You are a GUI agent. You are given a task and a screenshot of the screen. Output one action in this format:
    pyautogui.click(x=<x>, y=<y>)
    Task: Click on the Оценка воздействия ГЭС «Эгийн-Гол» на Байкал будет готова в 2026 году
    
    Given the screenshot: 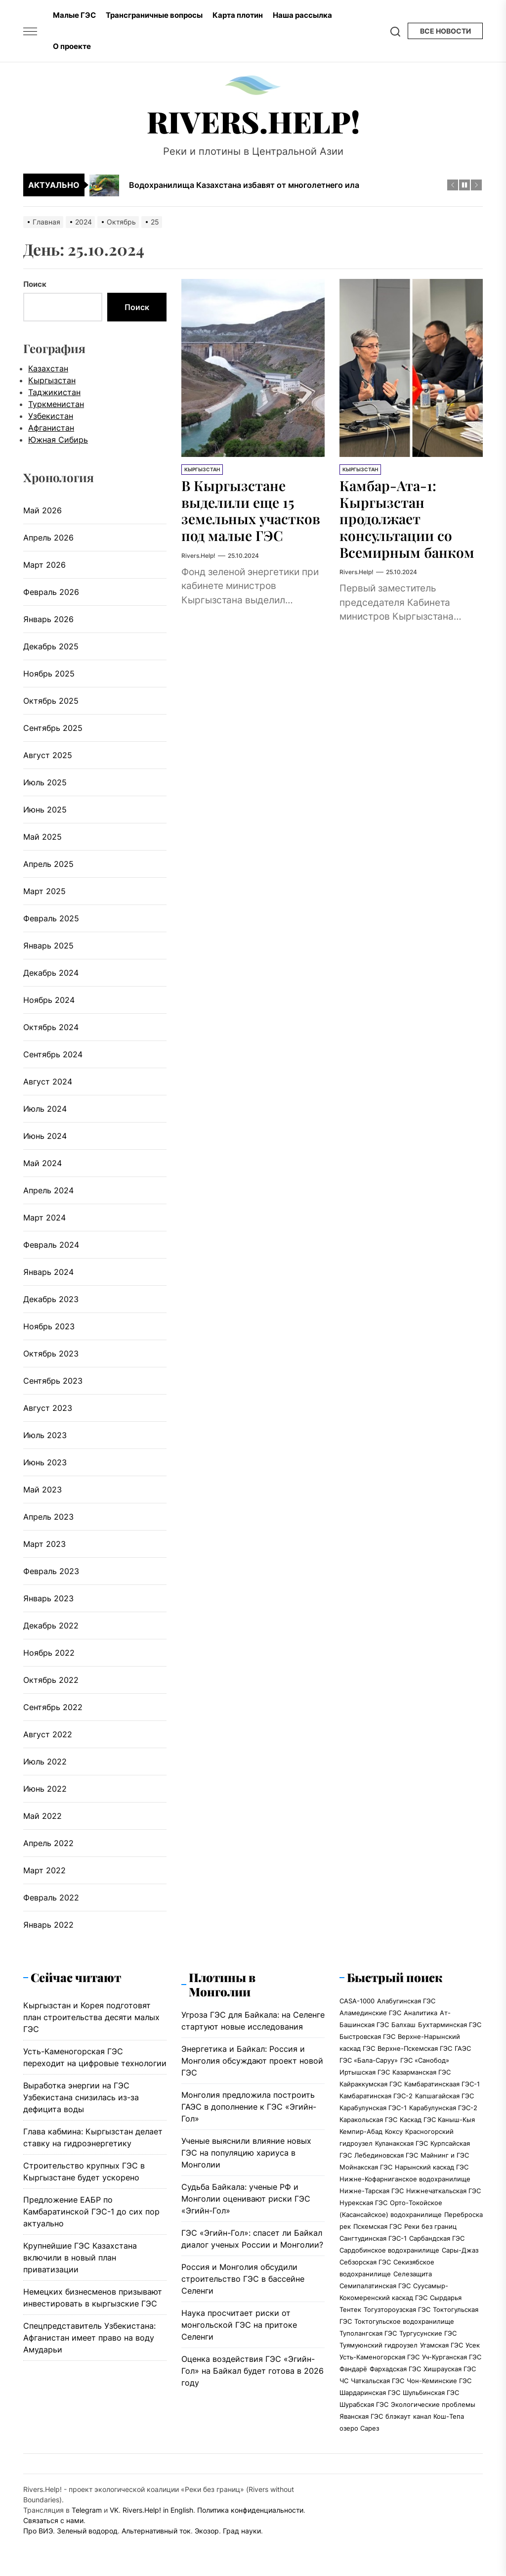 What is the action you would take?
    pyautogui.click(x=252, y=2371)
    